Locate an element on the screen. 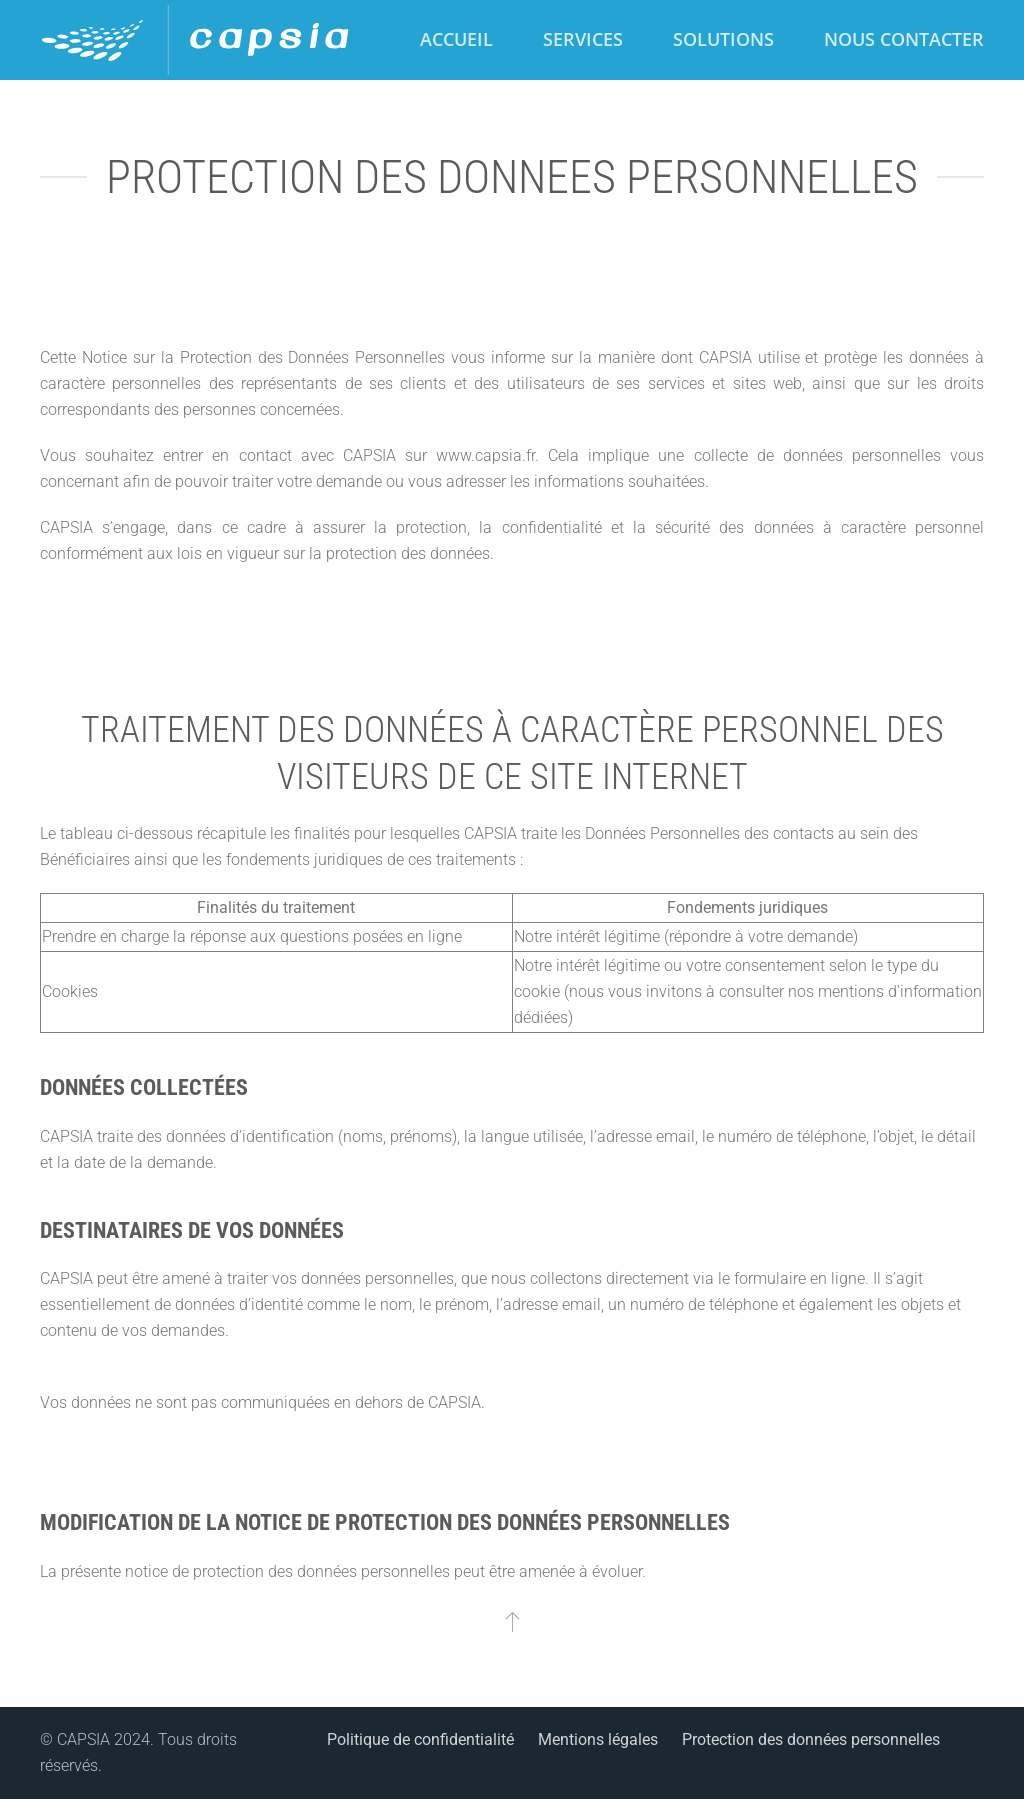 The image size is (1024, 1799). [Retour Accueil] is located at coordinates (196, 40).